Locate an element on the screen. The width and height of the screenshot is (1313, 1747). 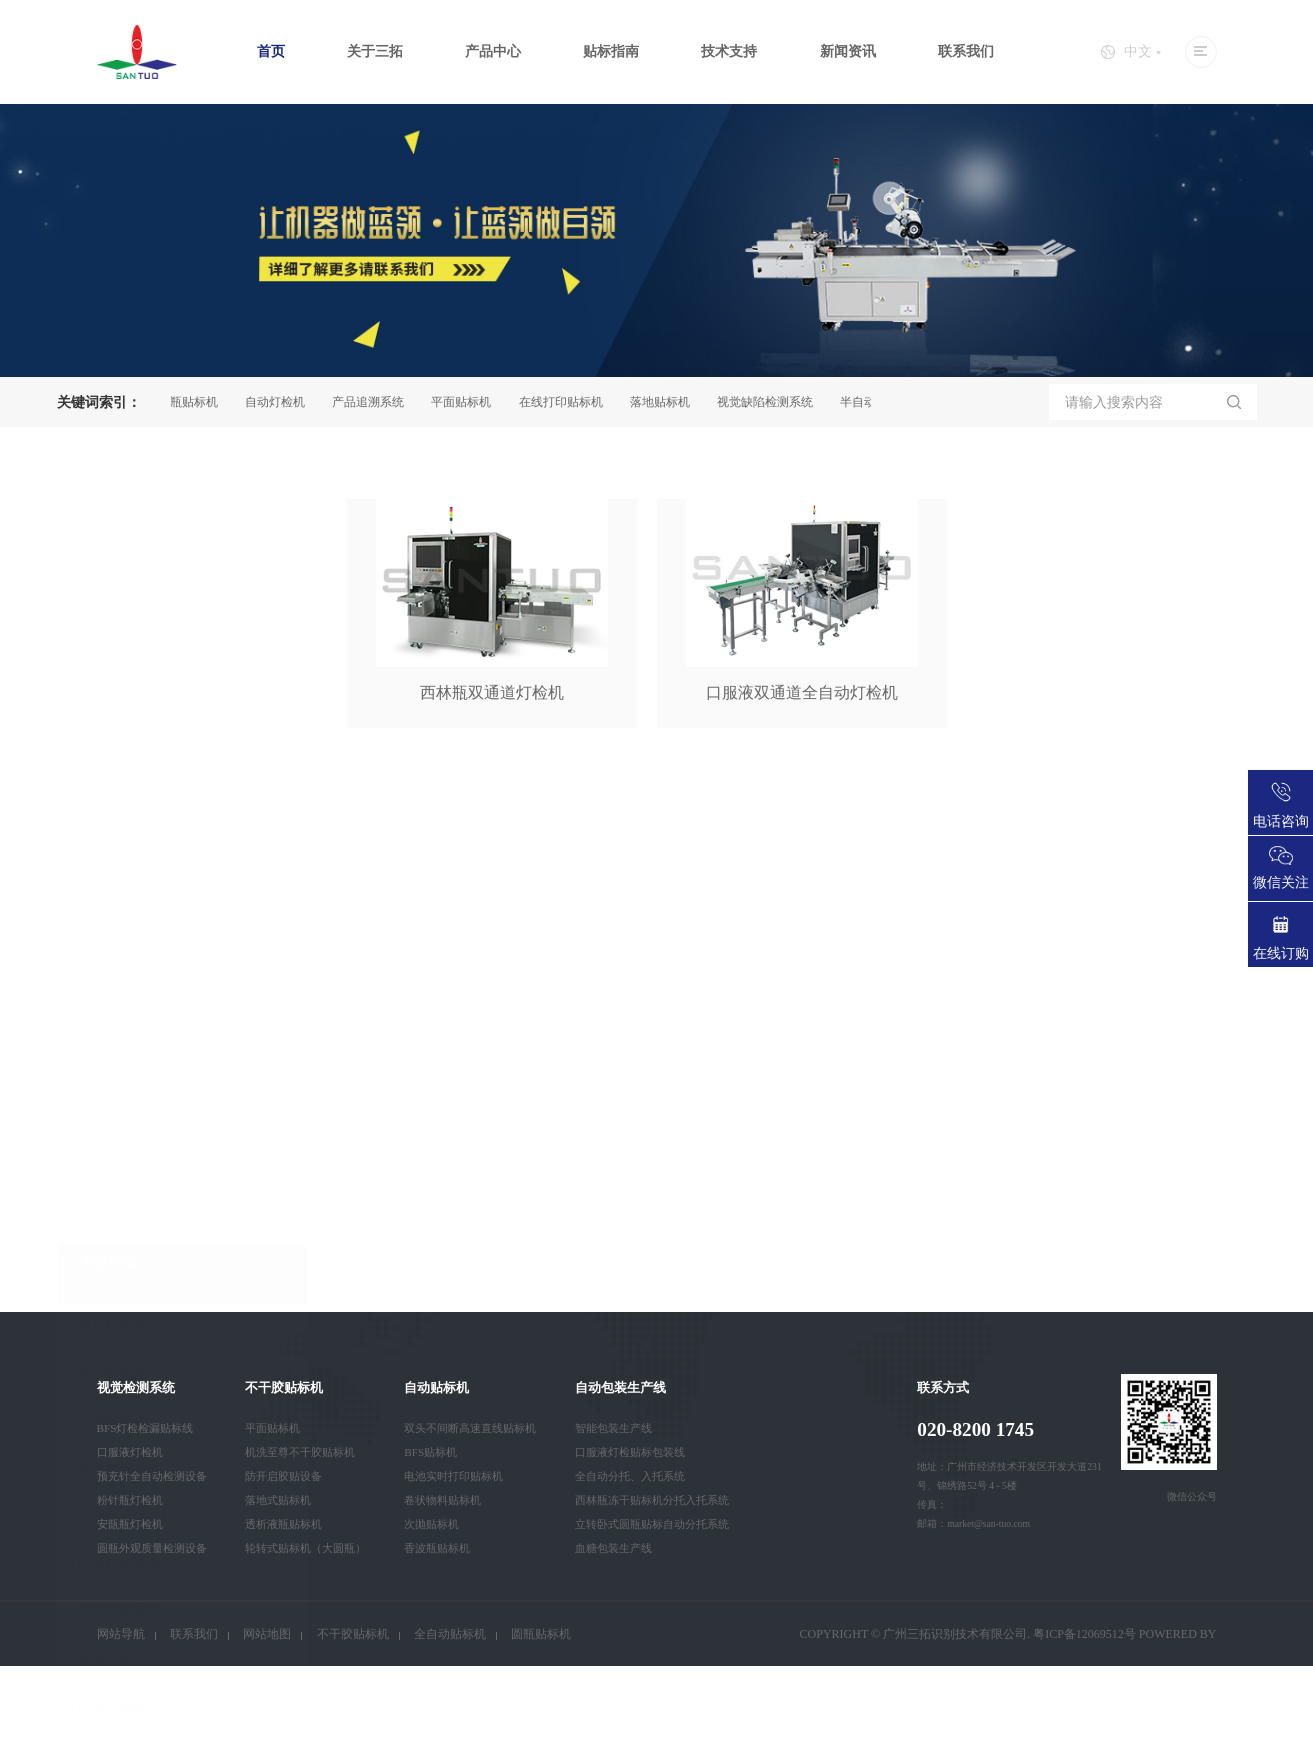
联系我们 is located at coordinates (966, 51).